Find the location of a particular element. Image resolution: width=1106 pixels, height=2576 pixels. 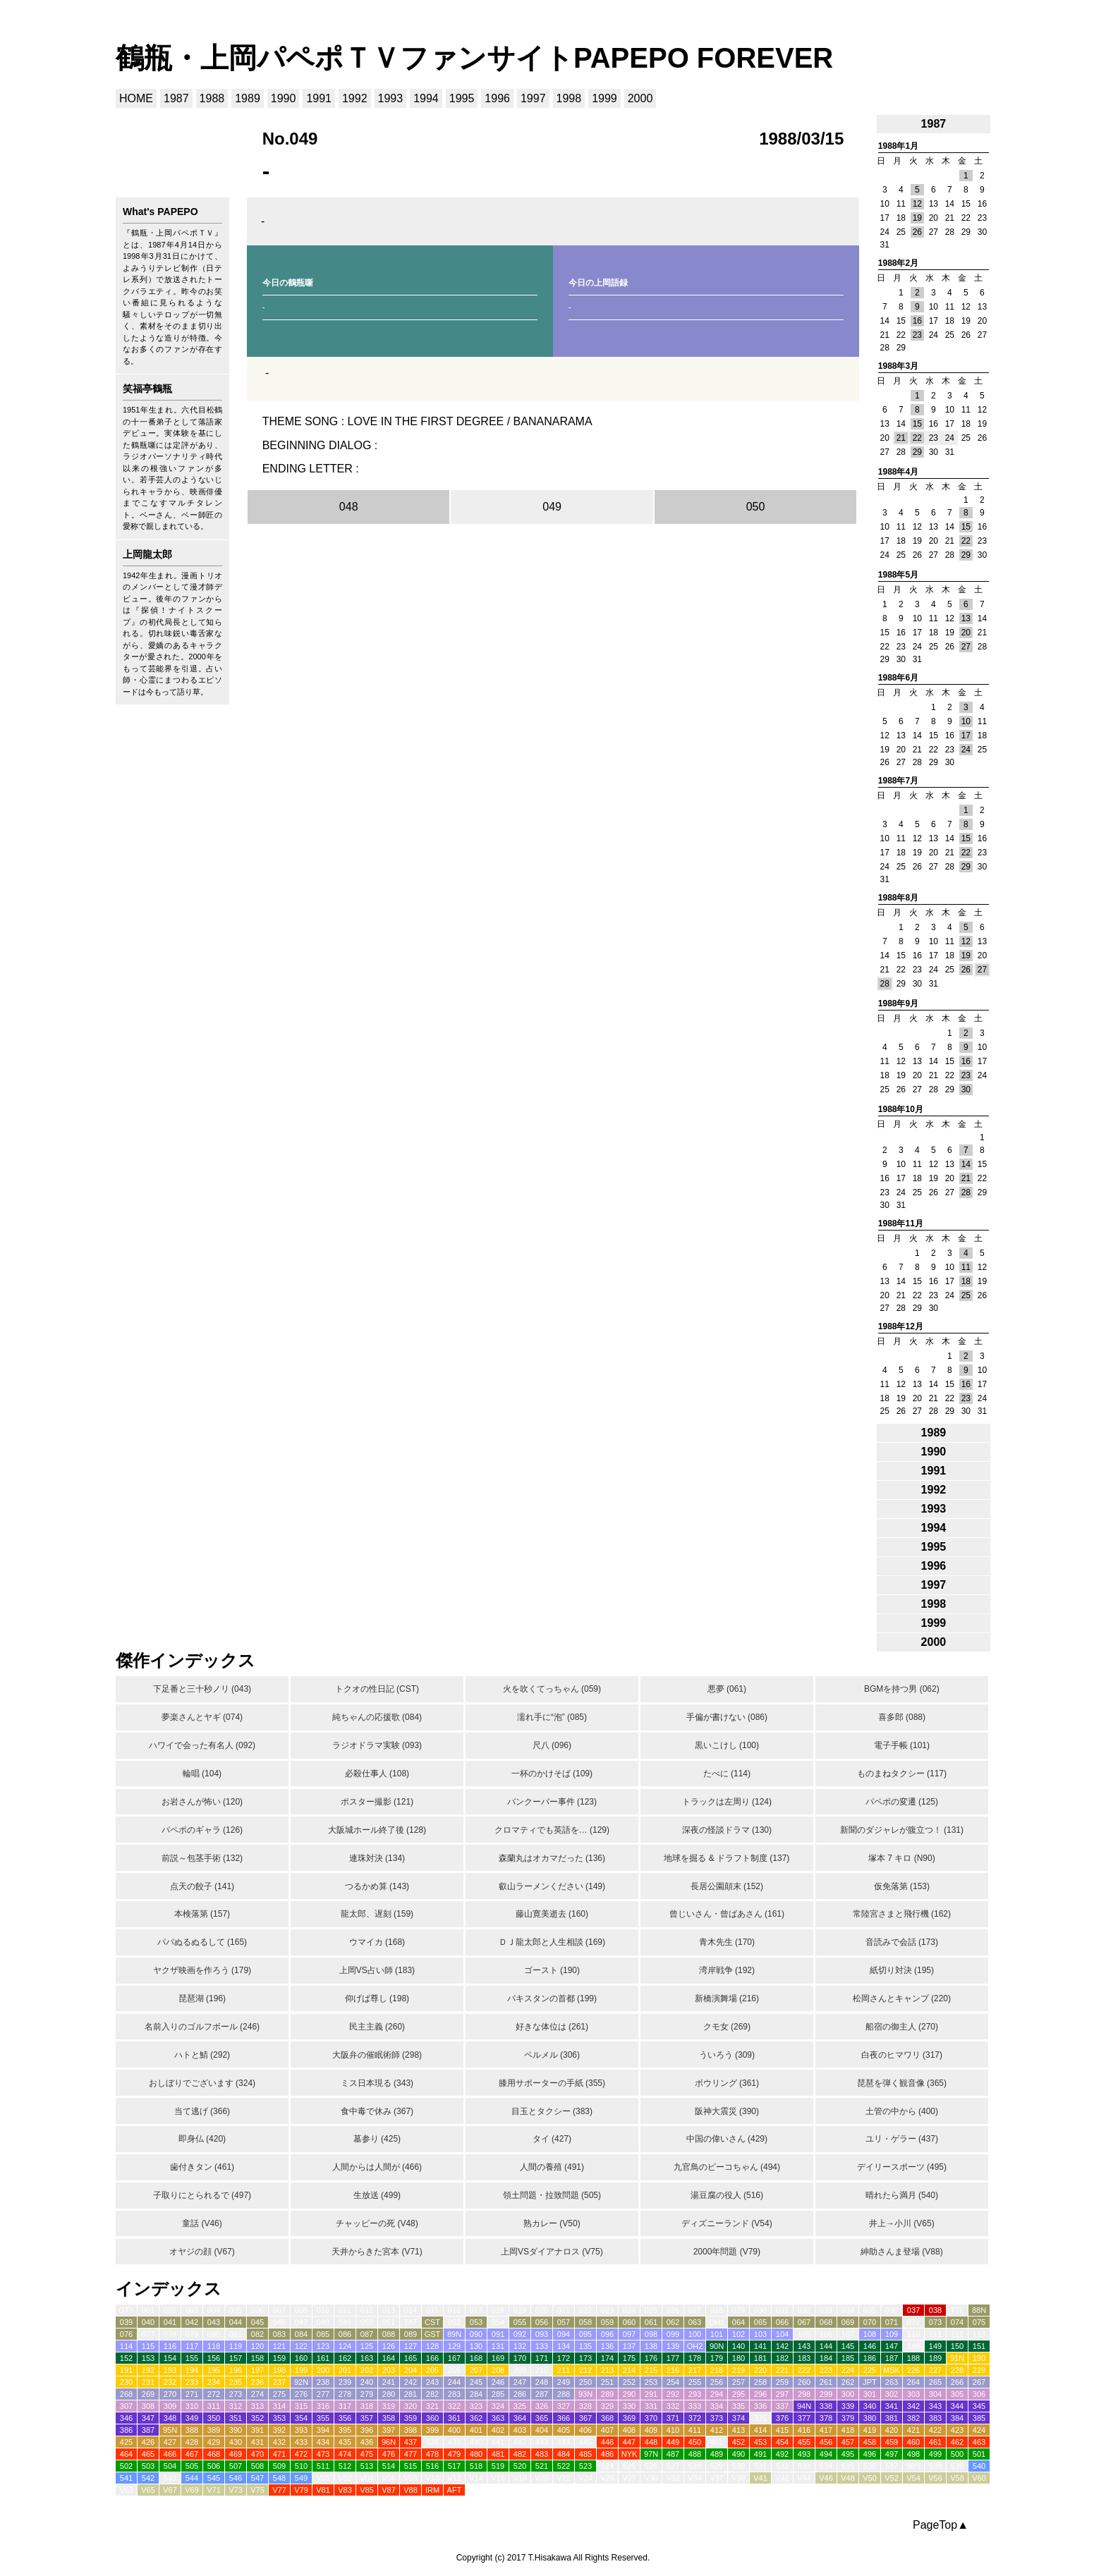

九官鳥のピーコちゃん (494) is located at coordinates (727, 2167).